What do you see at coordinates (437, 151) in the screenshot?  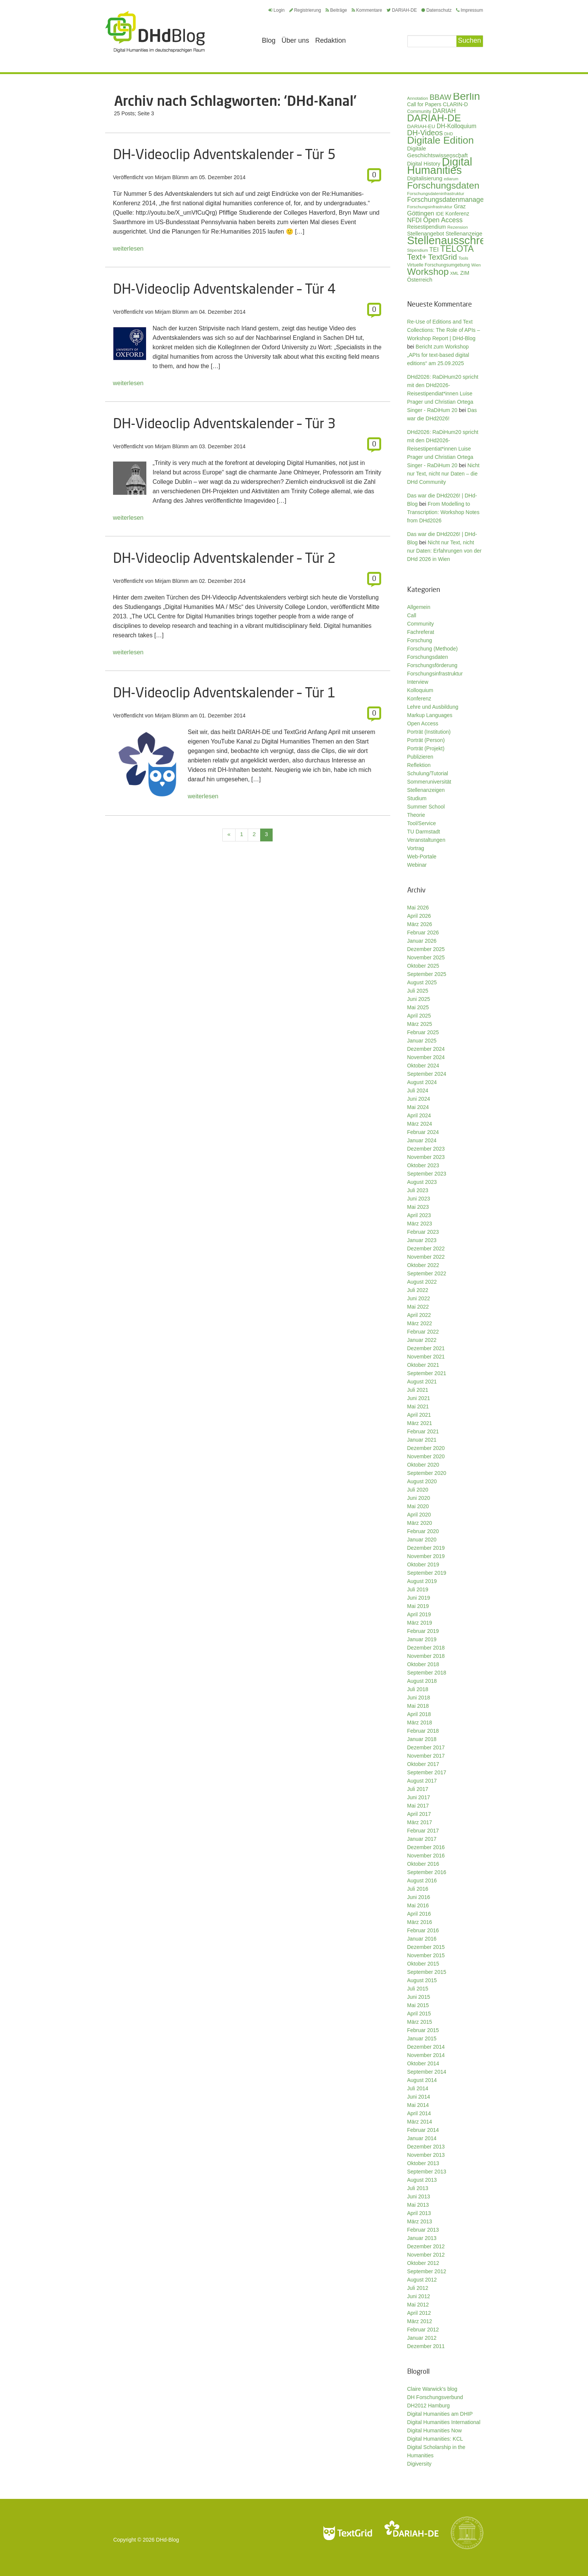 I see `Digitale Geschichtswissenschaft [Digitale Geschichtswissenschaft (43 Einträge)]` at bounding box center [437, 151].